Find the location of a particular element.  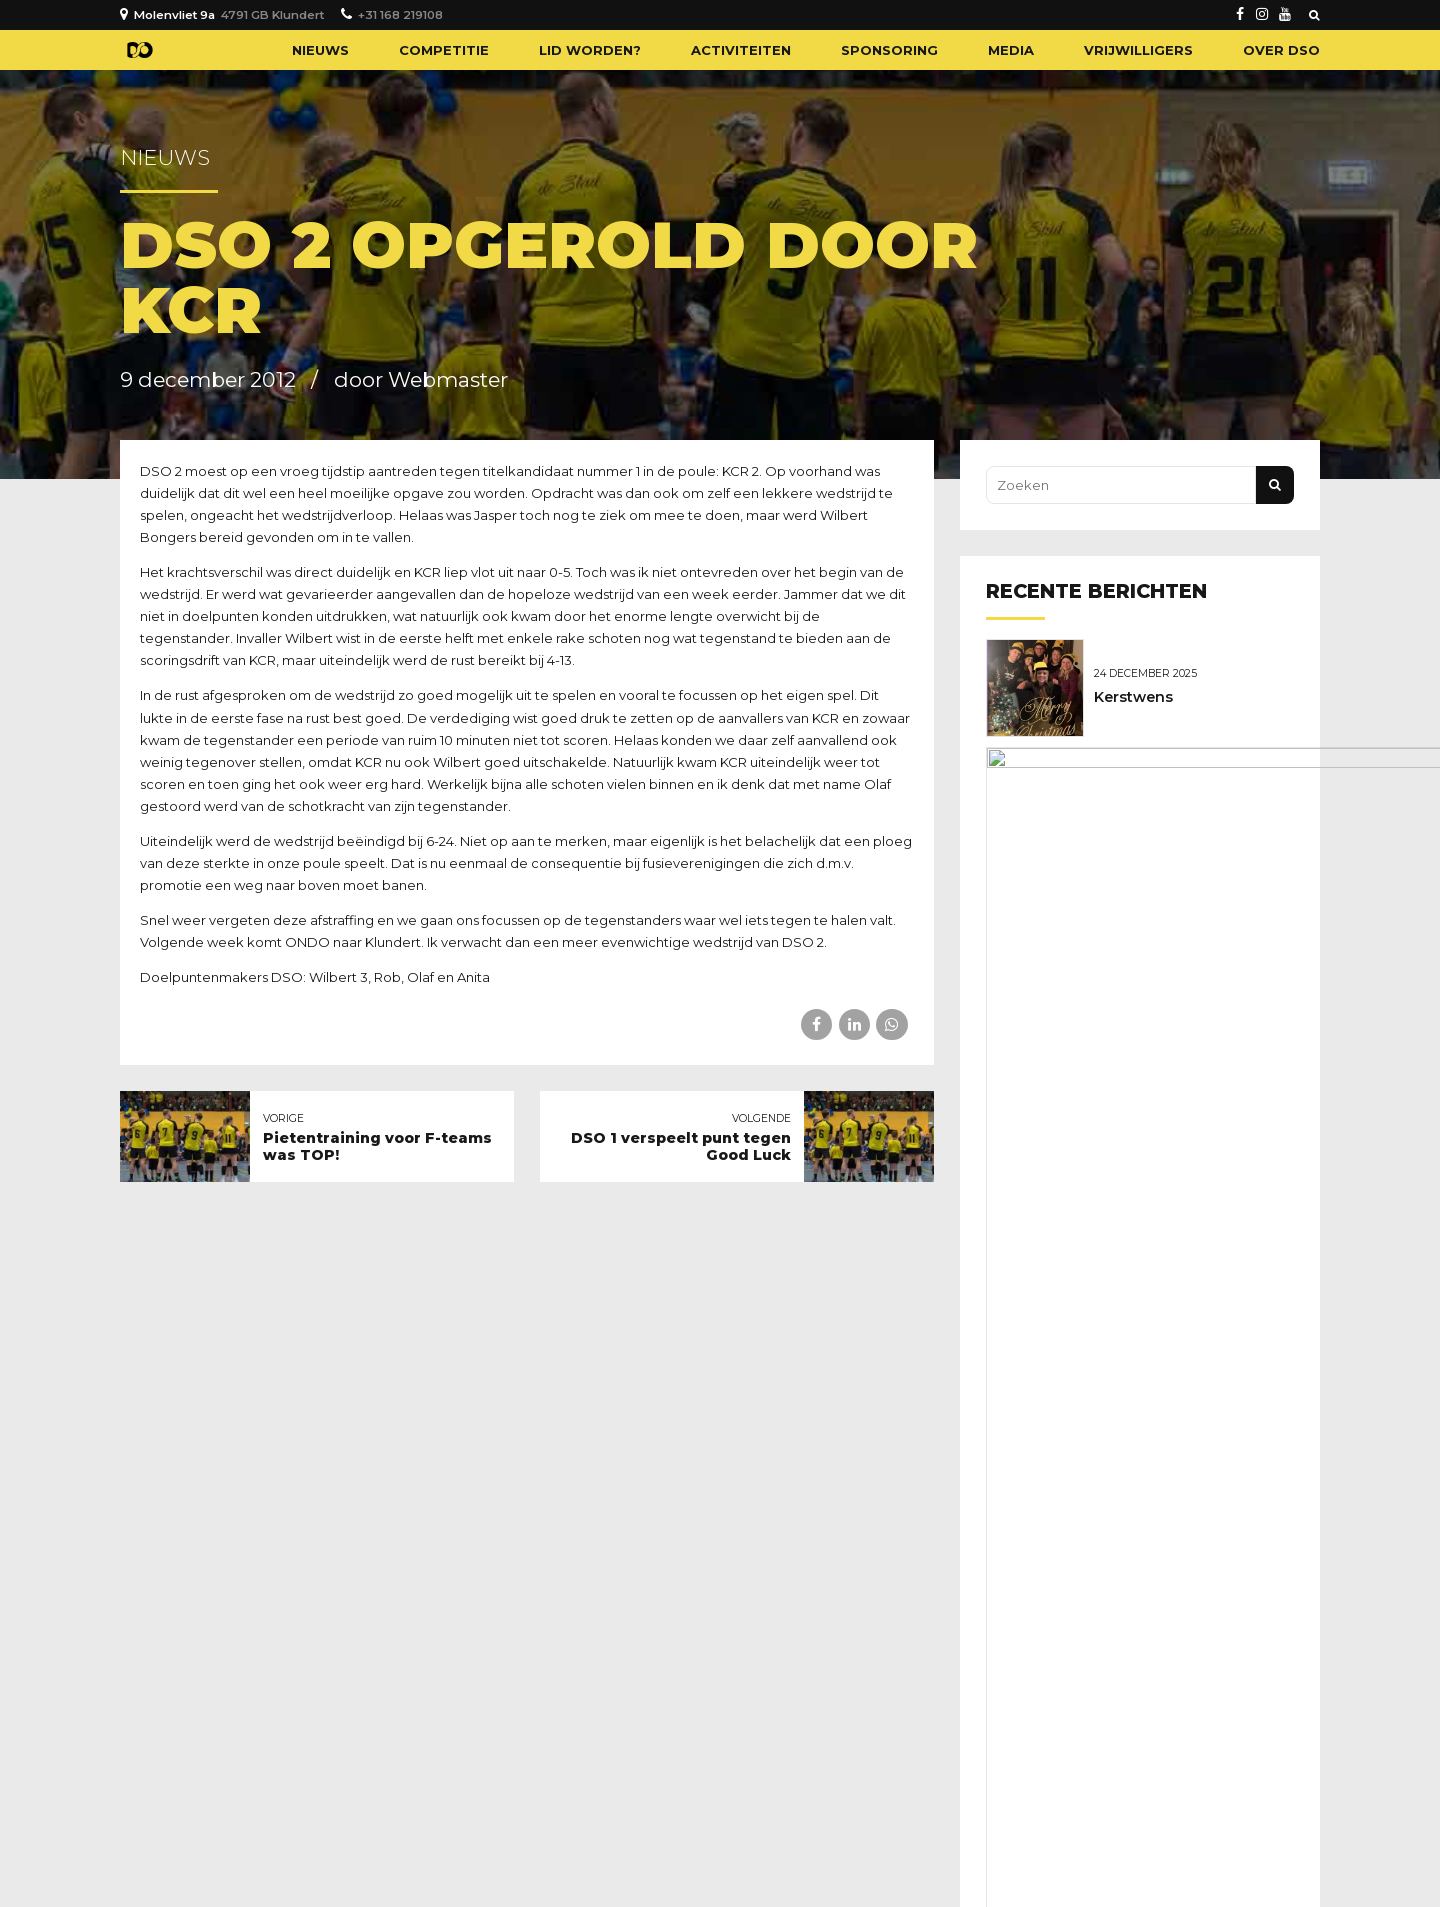

Lid worden? is located at coordinates (590, 50).